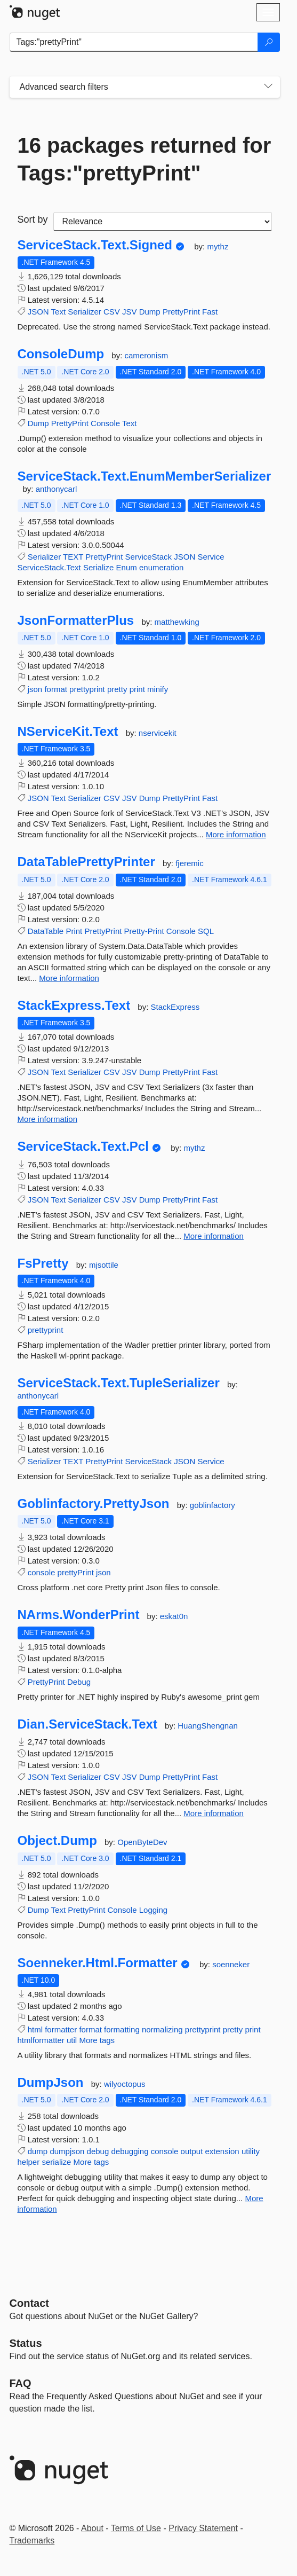 This screenshot has width=297, height=2576. Describe the element at coordinates (92, 2528) in the screenshot. I see `About` at that location.